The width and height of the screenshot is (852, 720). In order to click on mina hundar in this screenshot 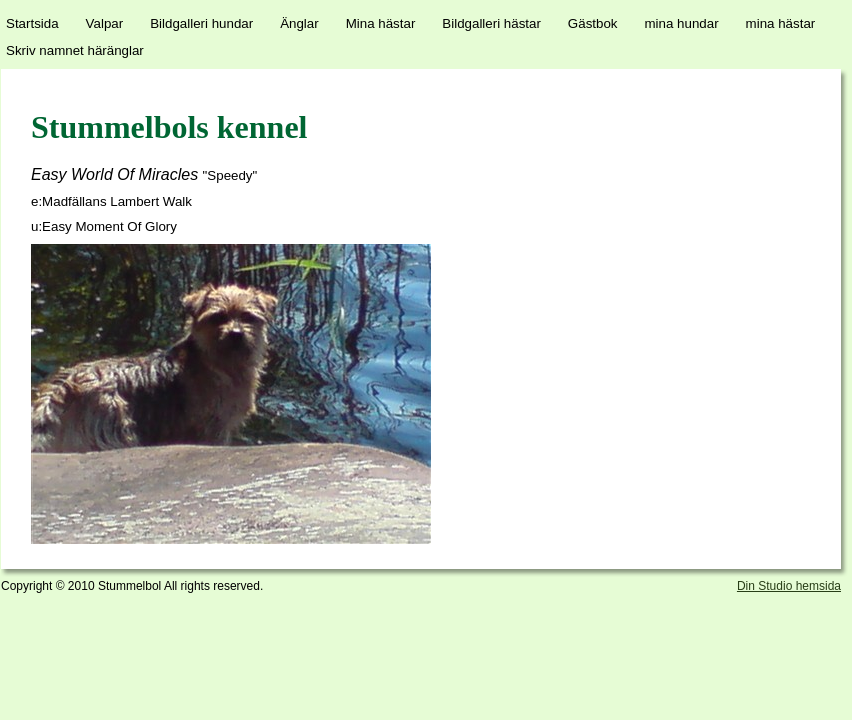, I will do `click(682, 23)`.